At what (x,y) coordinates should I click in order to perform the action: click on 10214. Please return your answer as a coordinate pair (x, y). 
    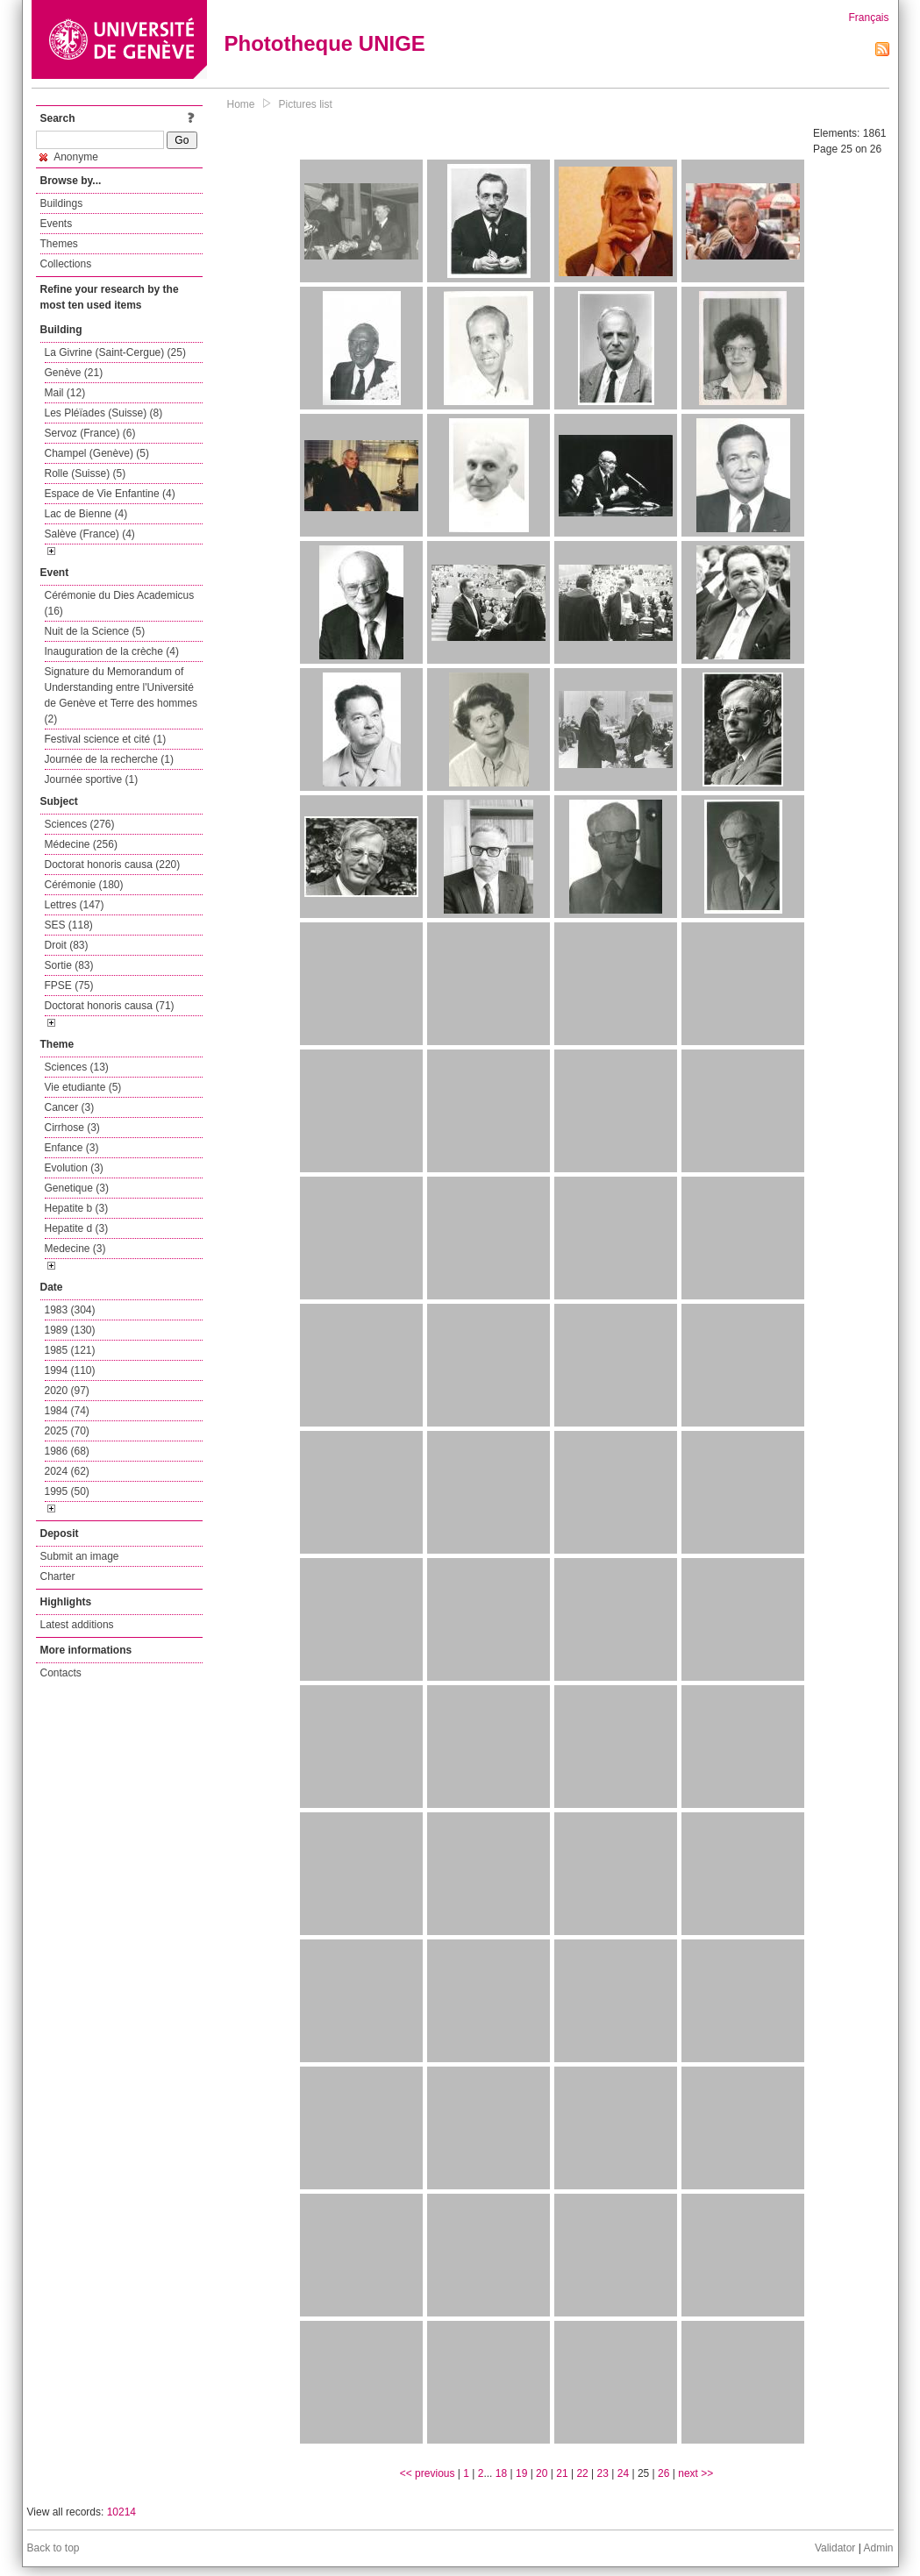
    Looking at the image, I should click on (121, 2512).